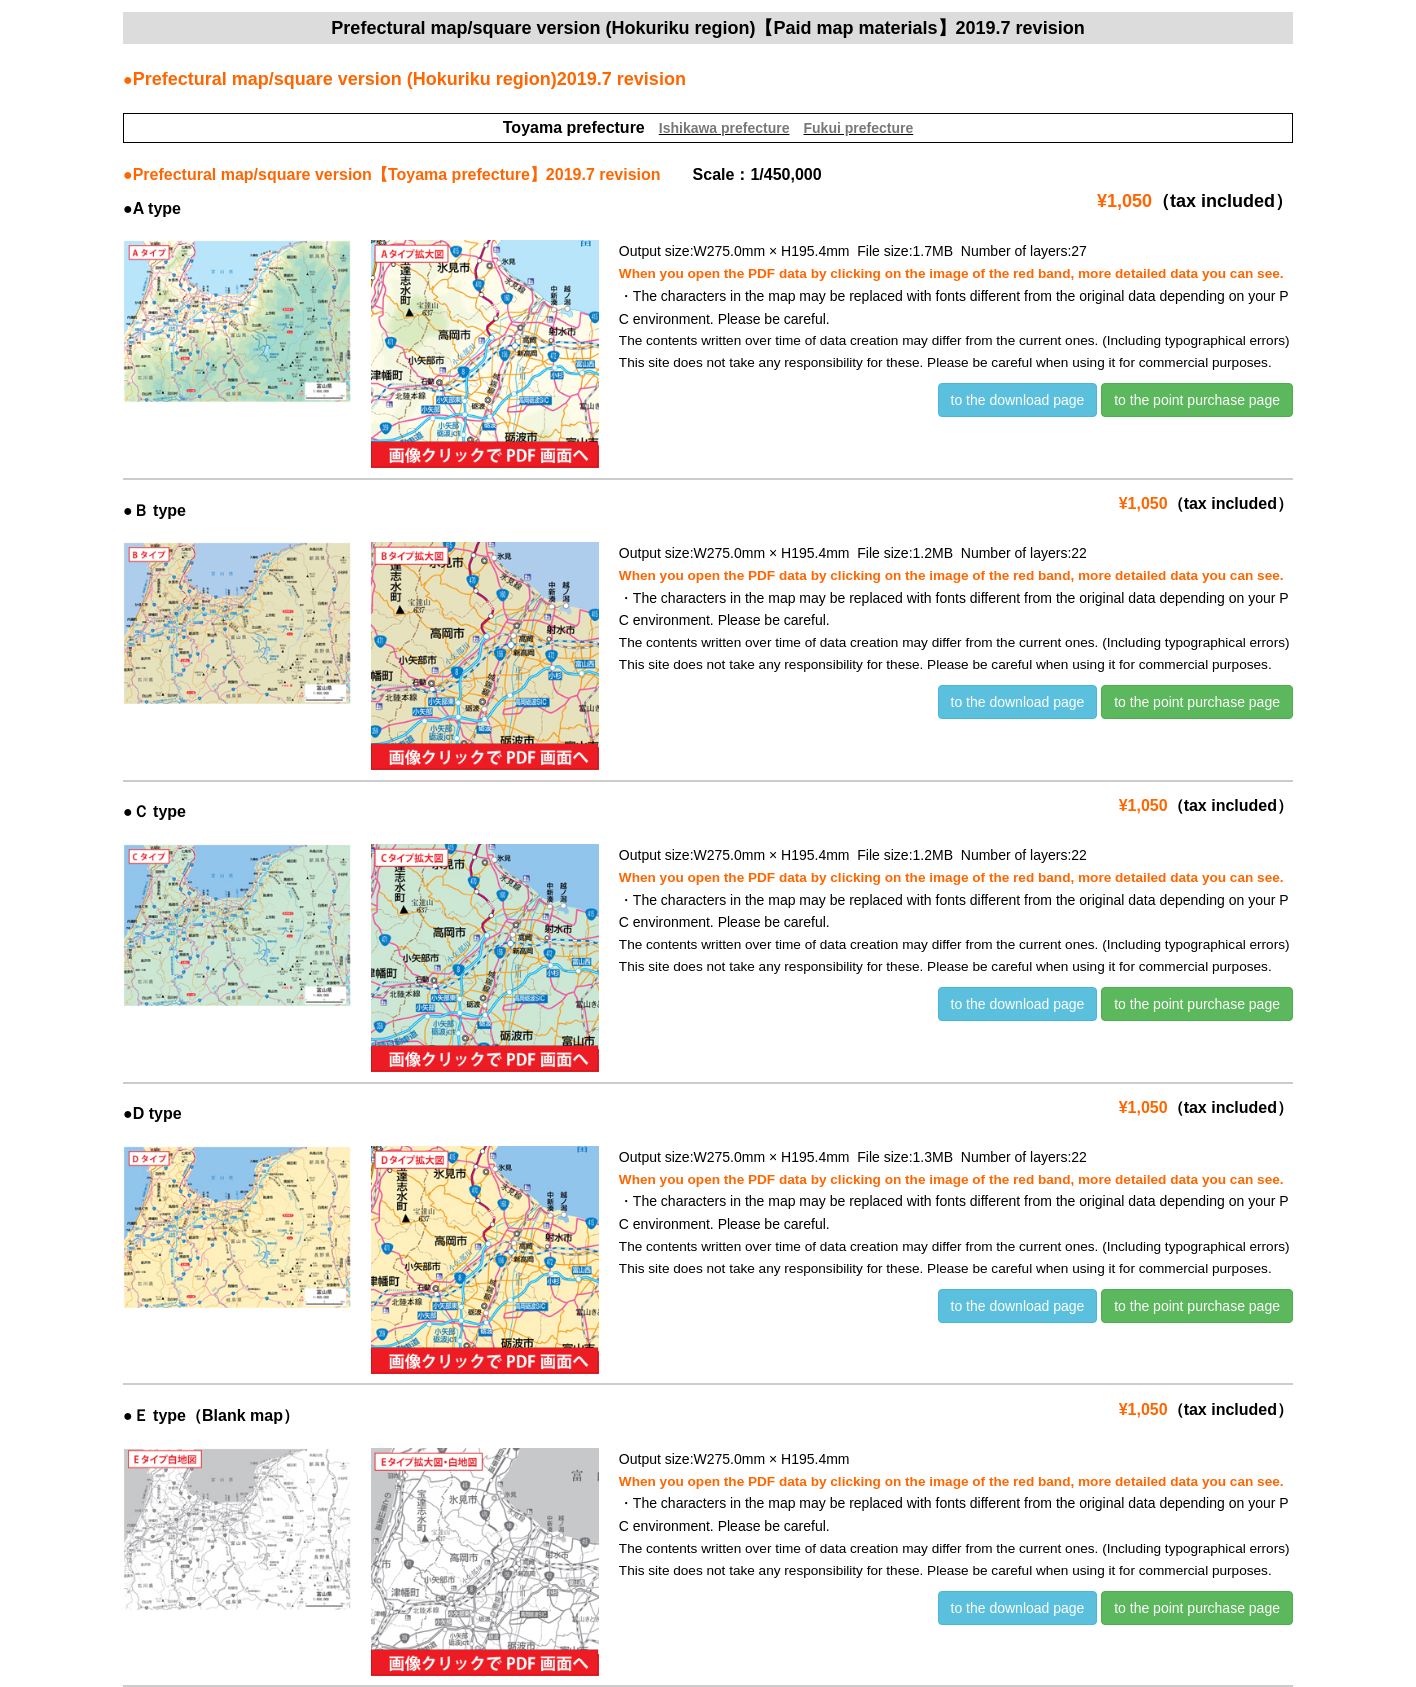 The width and height of the screenshot is (1416, 1687). Describe the element at coordinates (1197, 400) in the screenshot. I see `to the point purchase page` at that location.